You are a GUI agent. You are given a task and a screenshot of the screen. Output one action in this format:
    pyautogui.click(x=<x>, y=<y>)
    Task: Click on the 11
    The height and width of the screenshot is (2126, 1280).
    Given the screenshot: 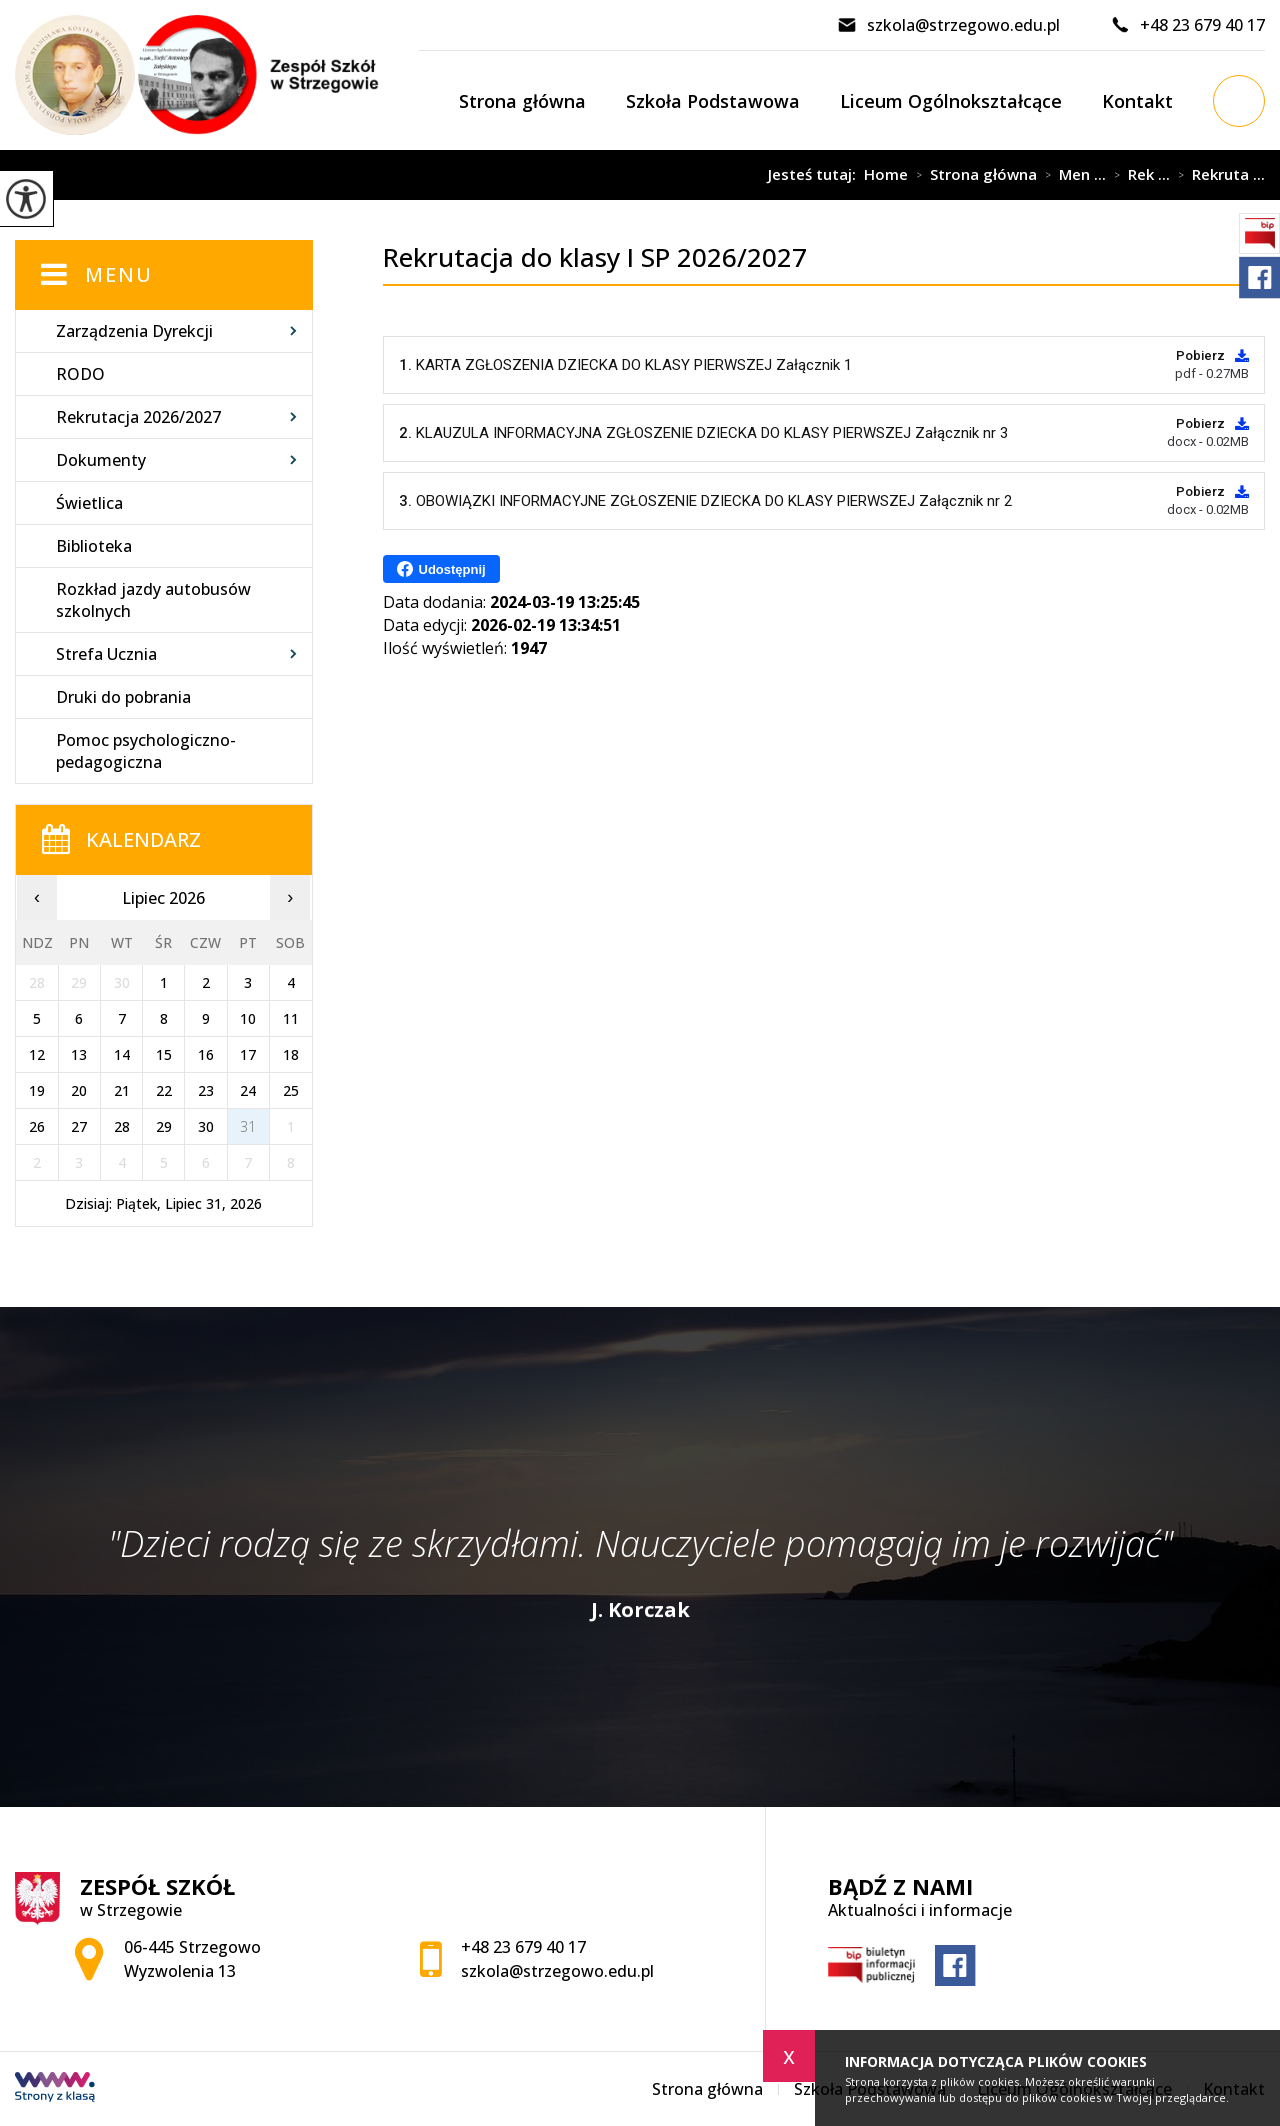 What is the action you would take?
    pyautogui.click(x=291, y=1018)
    